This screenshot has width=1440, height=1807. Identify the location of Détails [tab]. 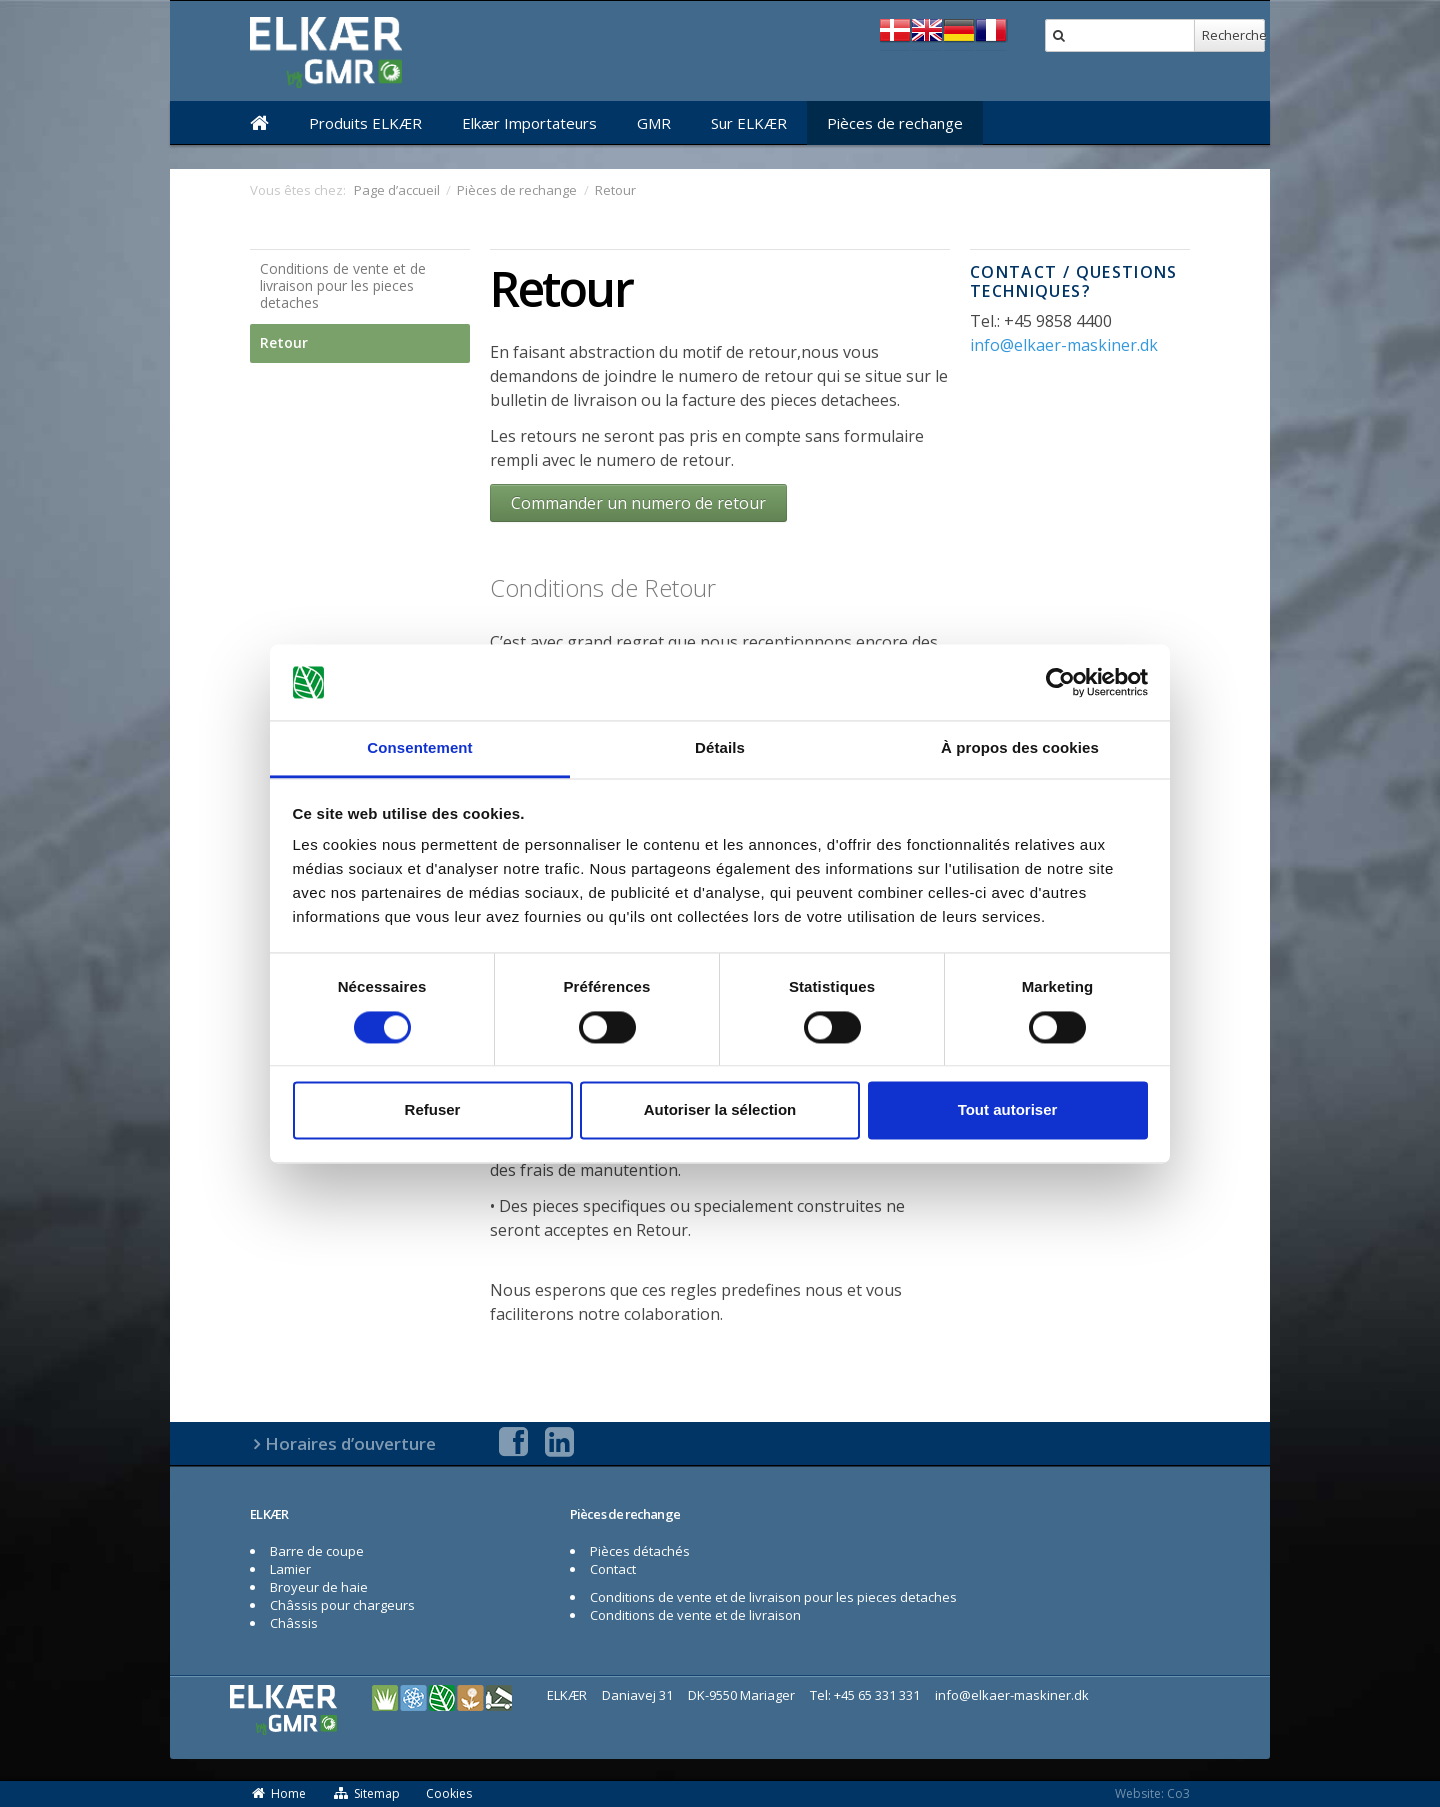
(720, 748).